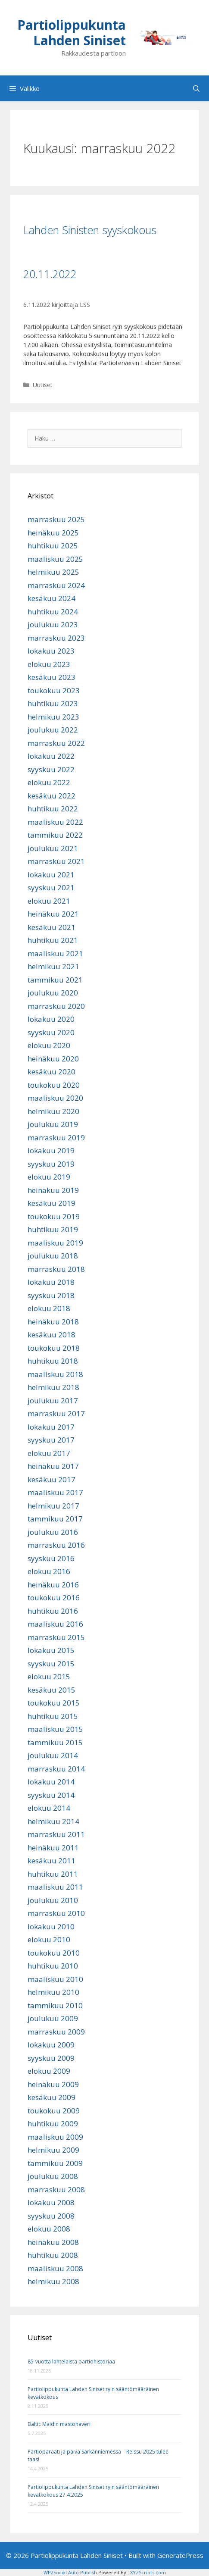 This screenshot has width=209, height=2576. What do you see at coordinates (59, 2424) in the screenshot?
I see `Baltic Maidin mastohaveri` at bounding box center [59, 2424].